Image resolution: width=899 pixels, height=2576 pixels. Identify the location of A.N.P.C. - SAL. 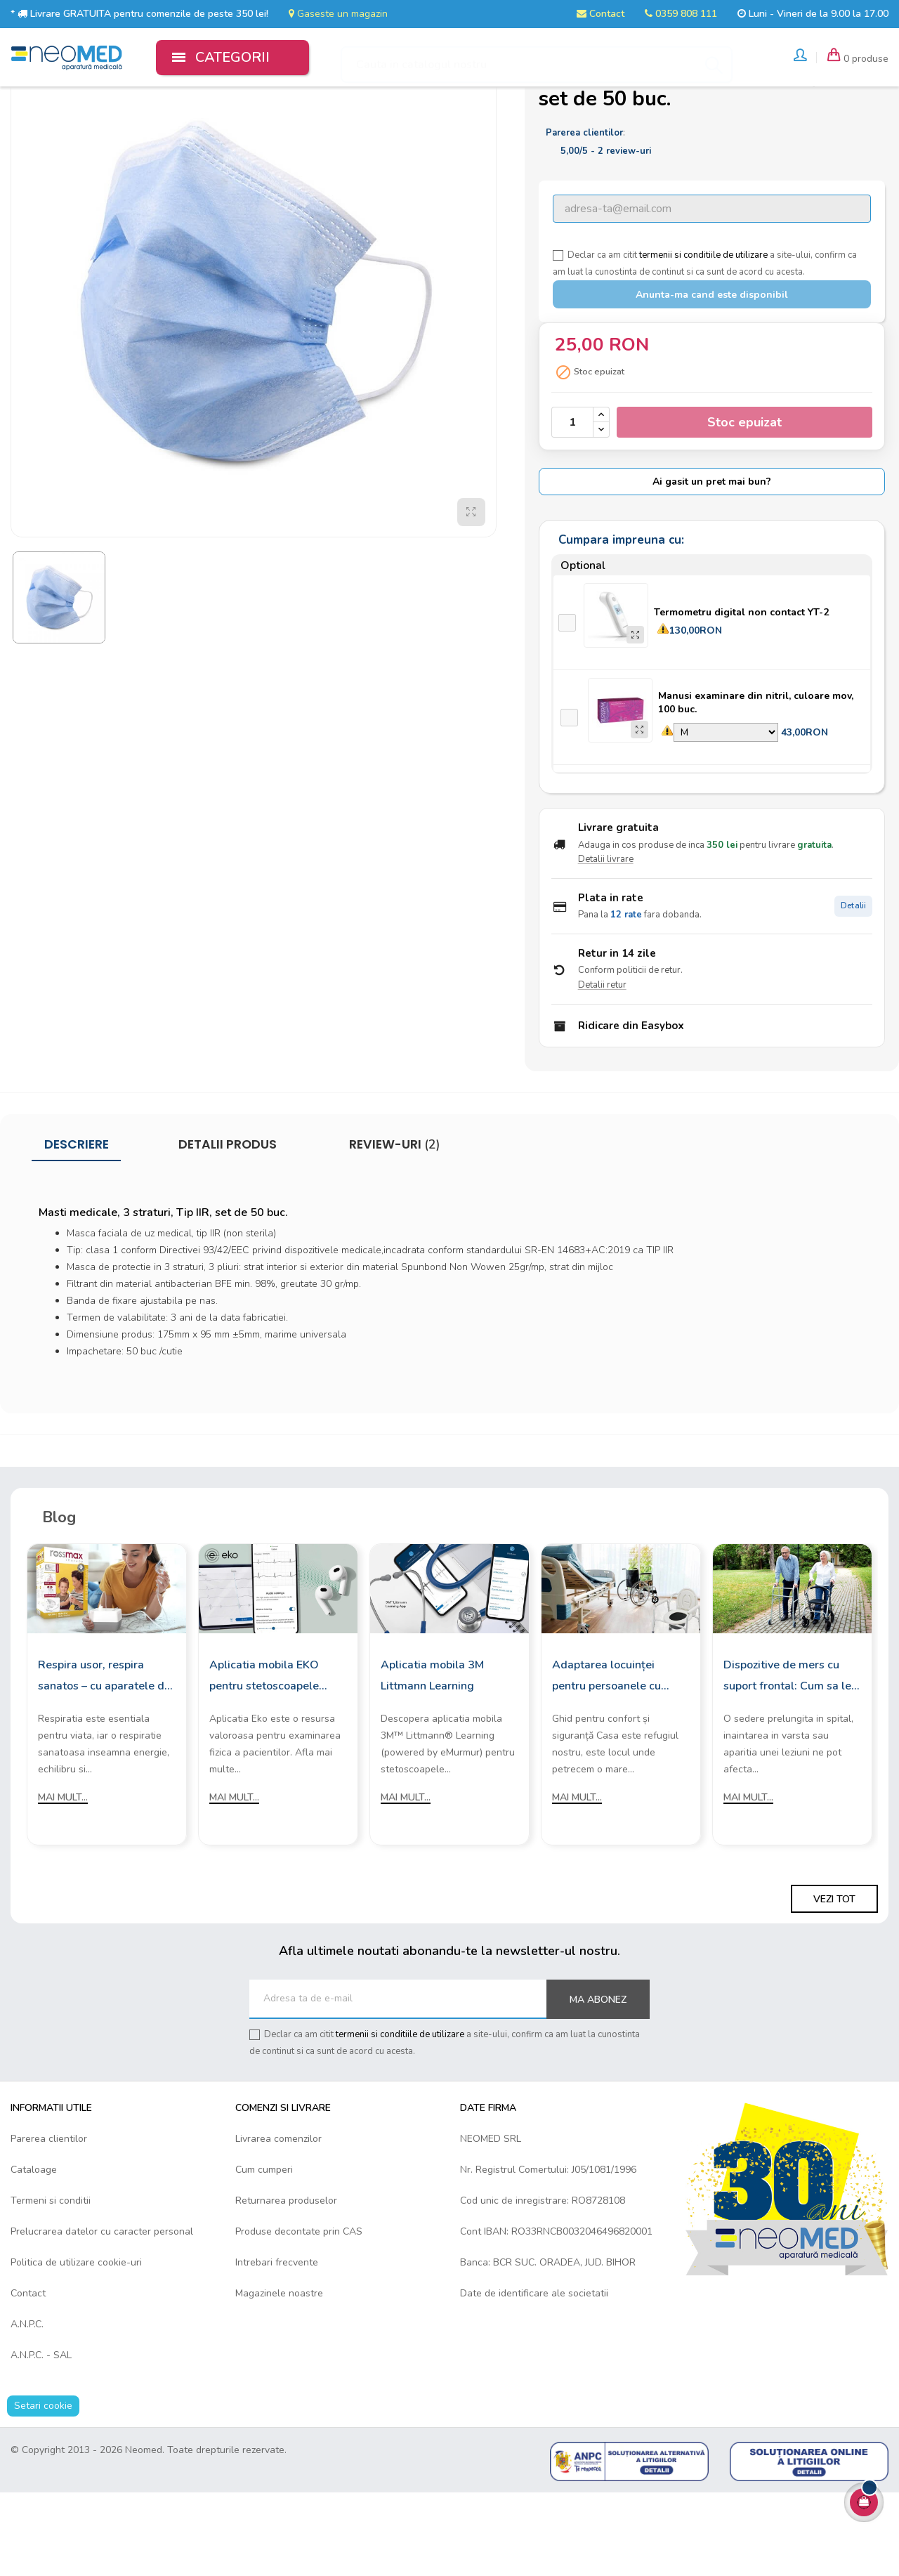
(41, 2438).